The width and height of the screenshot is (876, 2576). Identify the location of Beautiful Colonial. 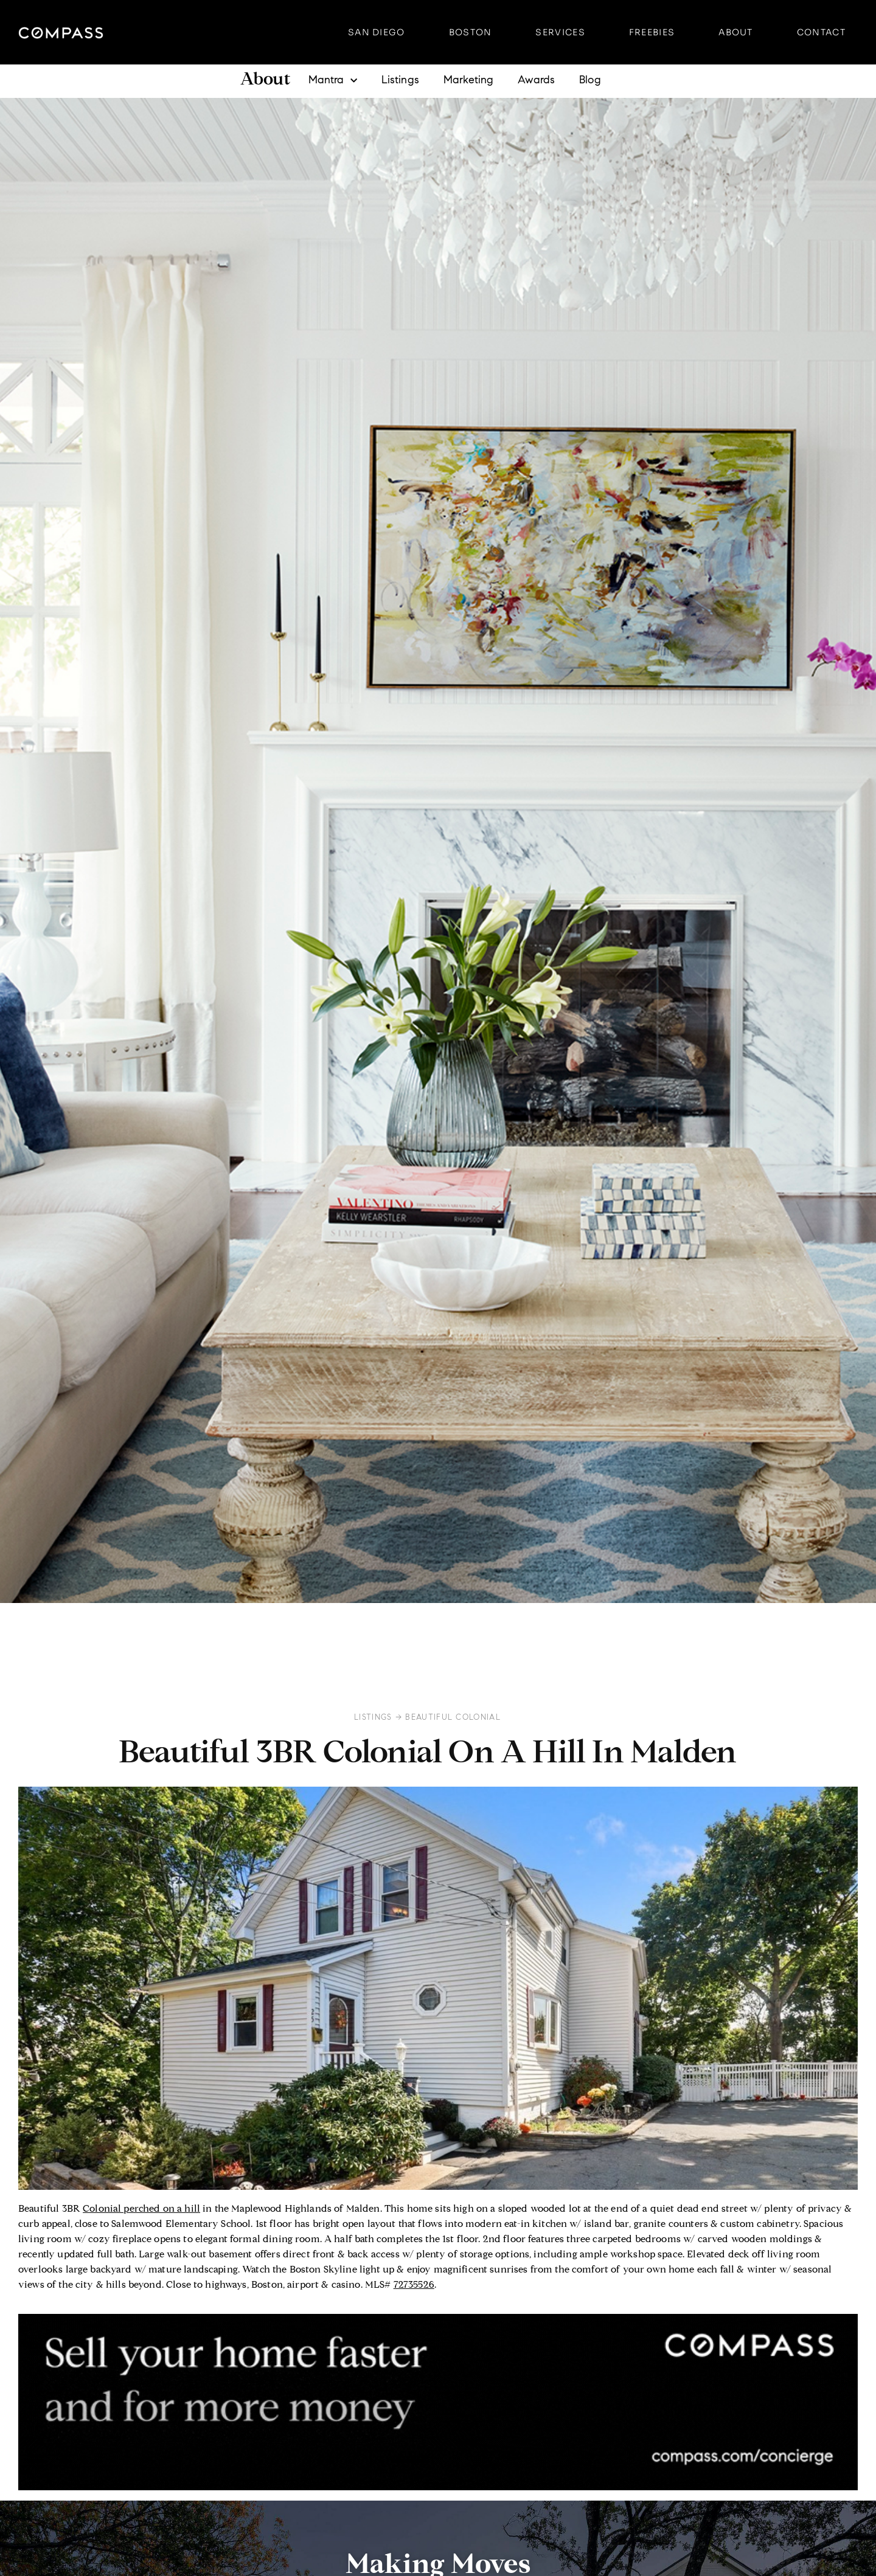
(452, 1717).